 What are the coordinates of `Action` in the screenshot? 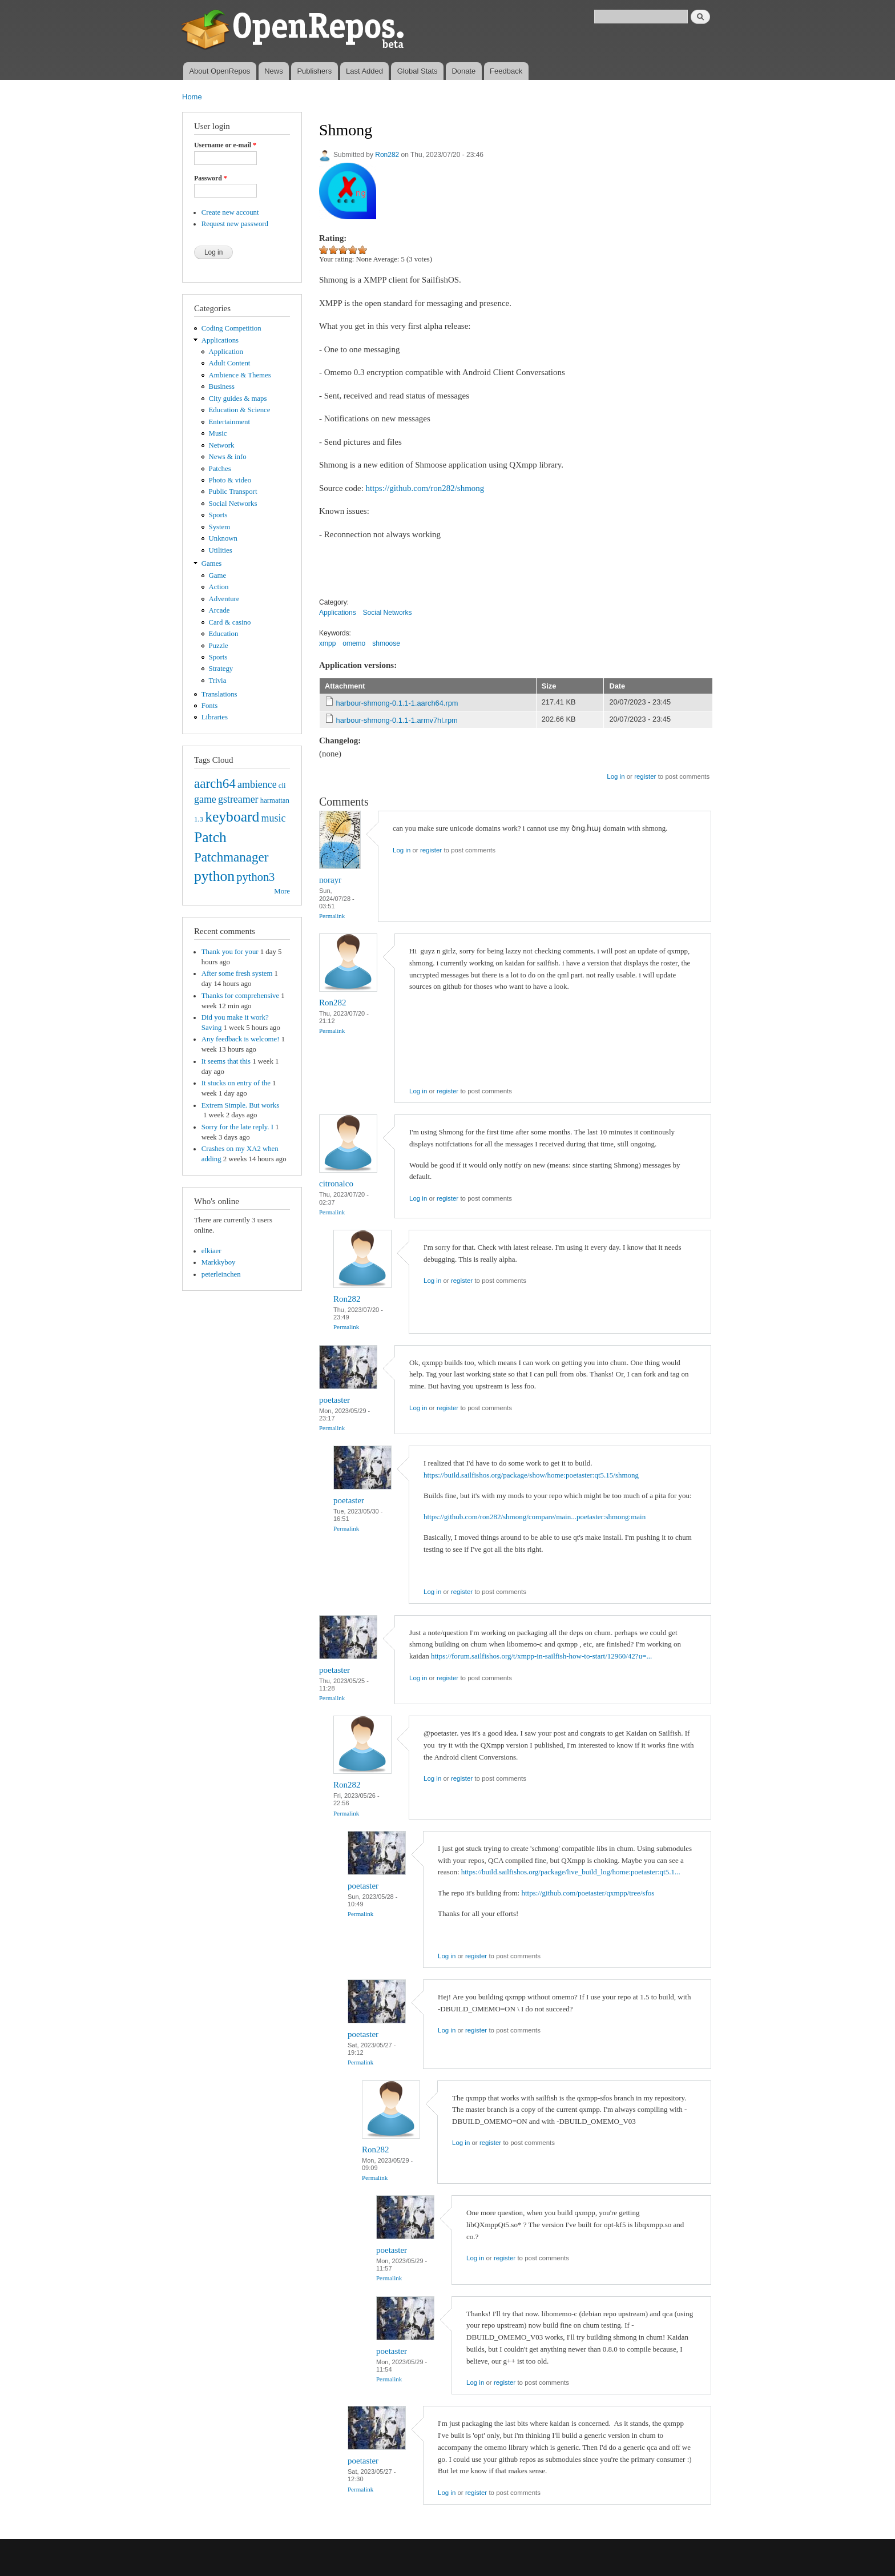 It's located at (219, 587).